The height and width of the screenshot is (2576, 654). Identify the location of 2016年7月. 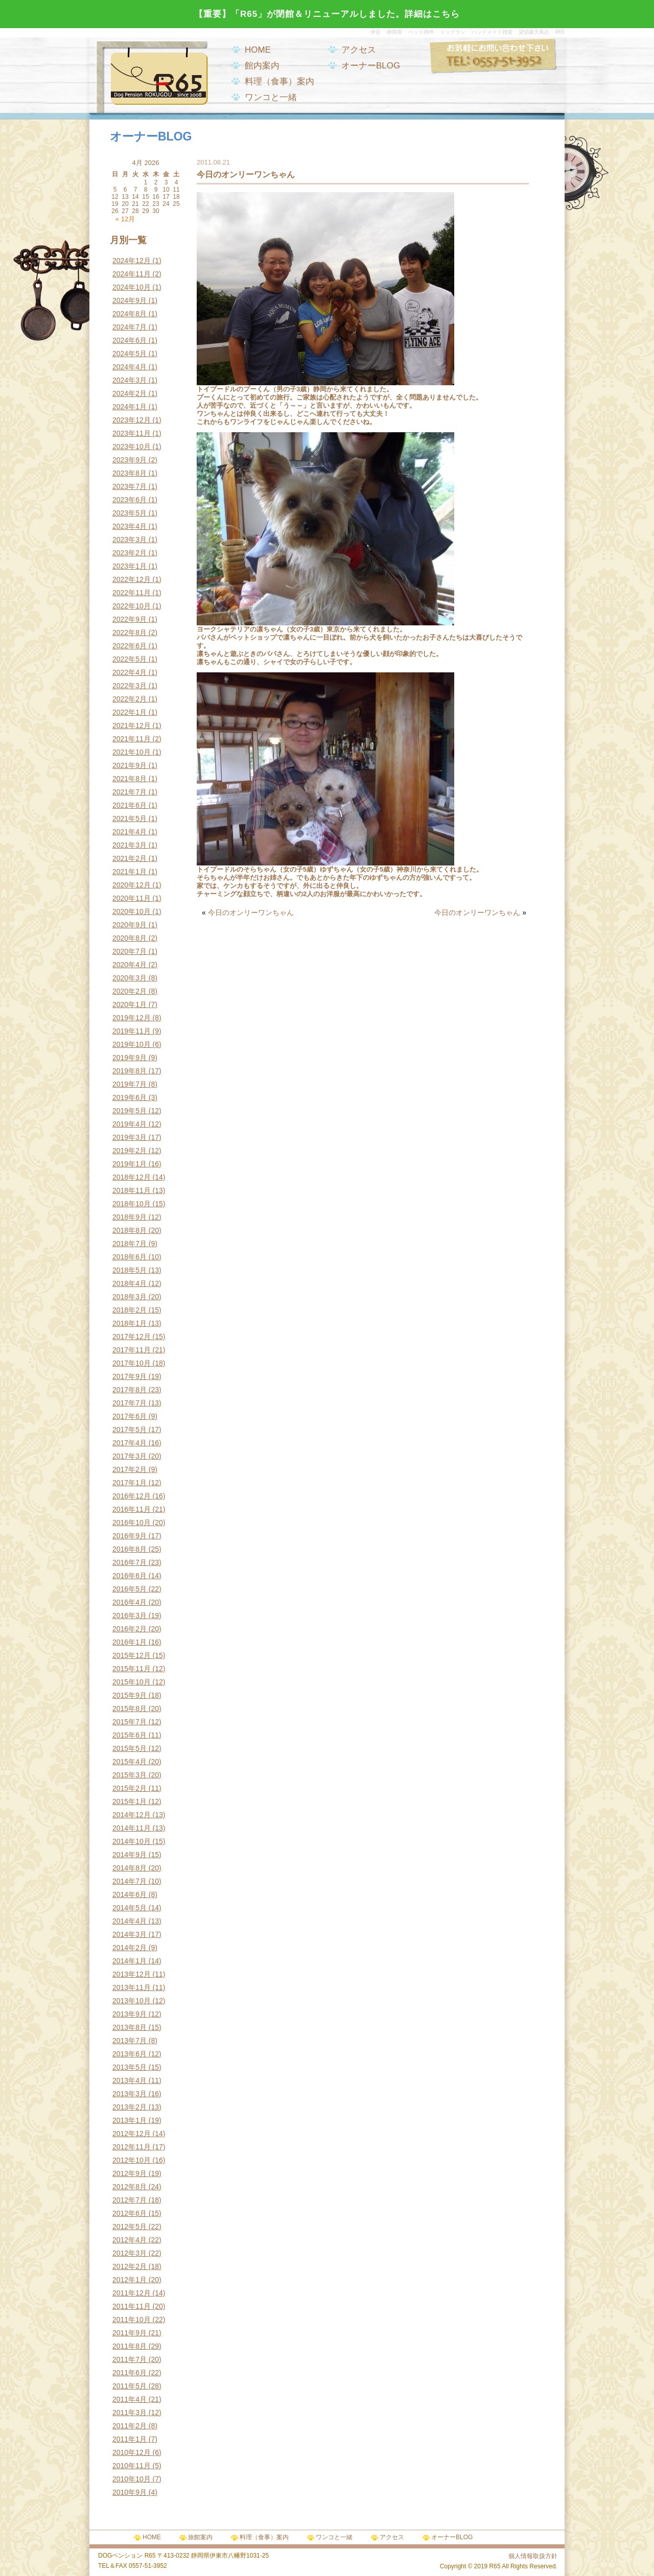
(129, 1562).